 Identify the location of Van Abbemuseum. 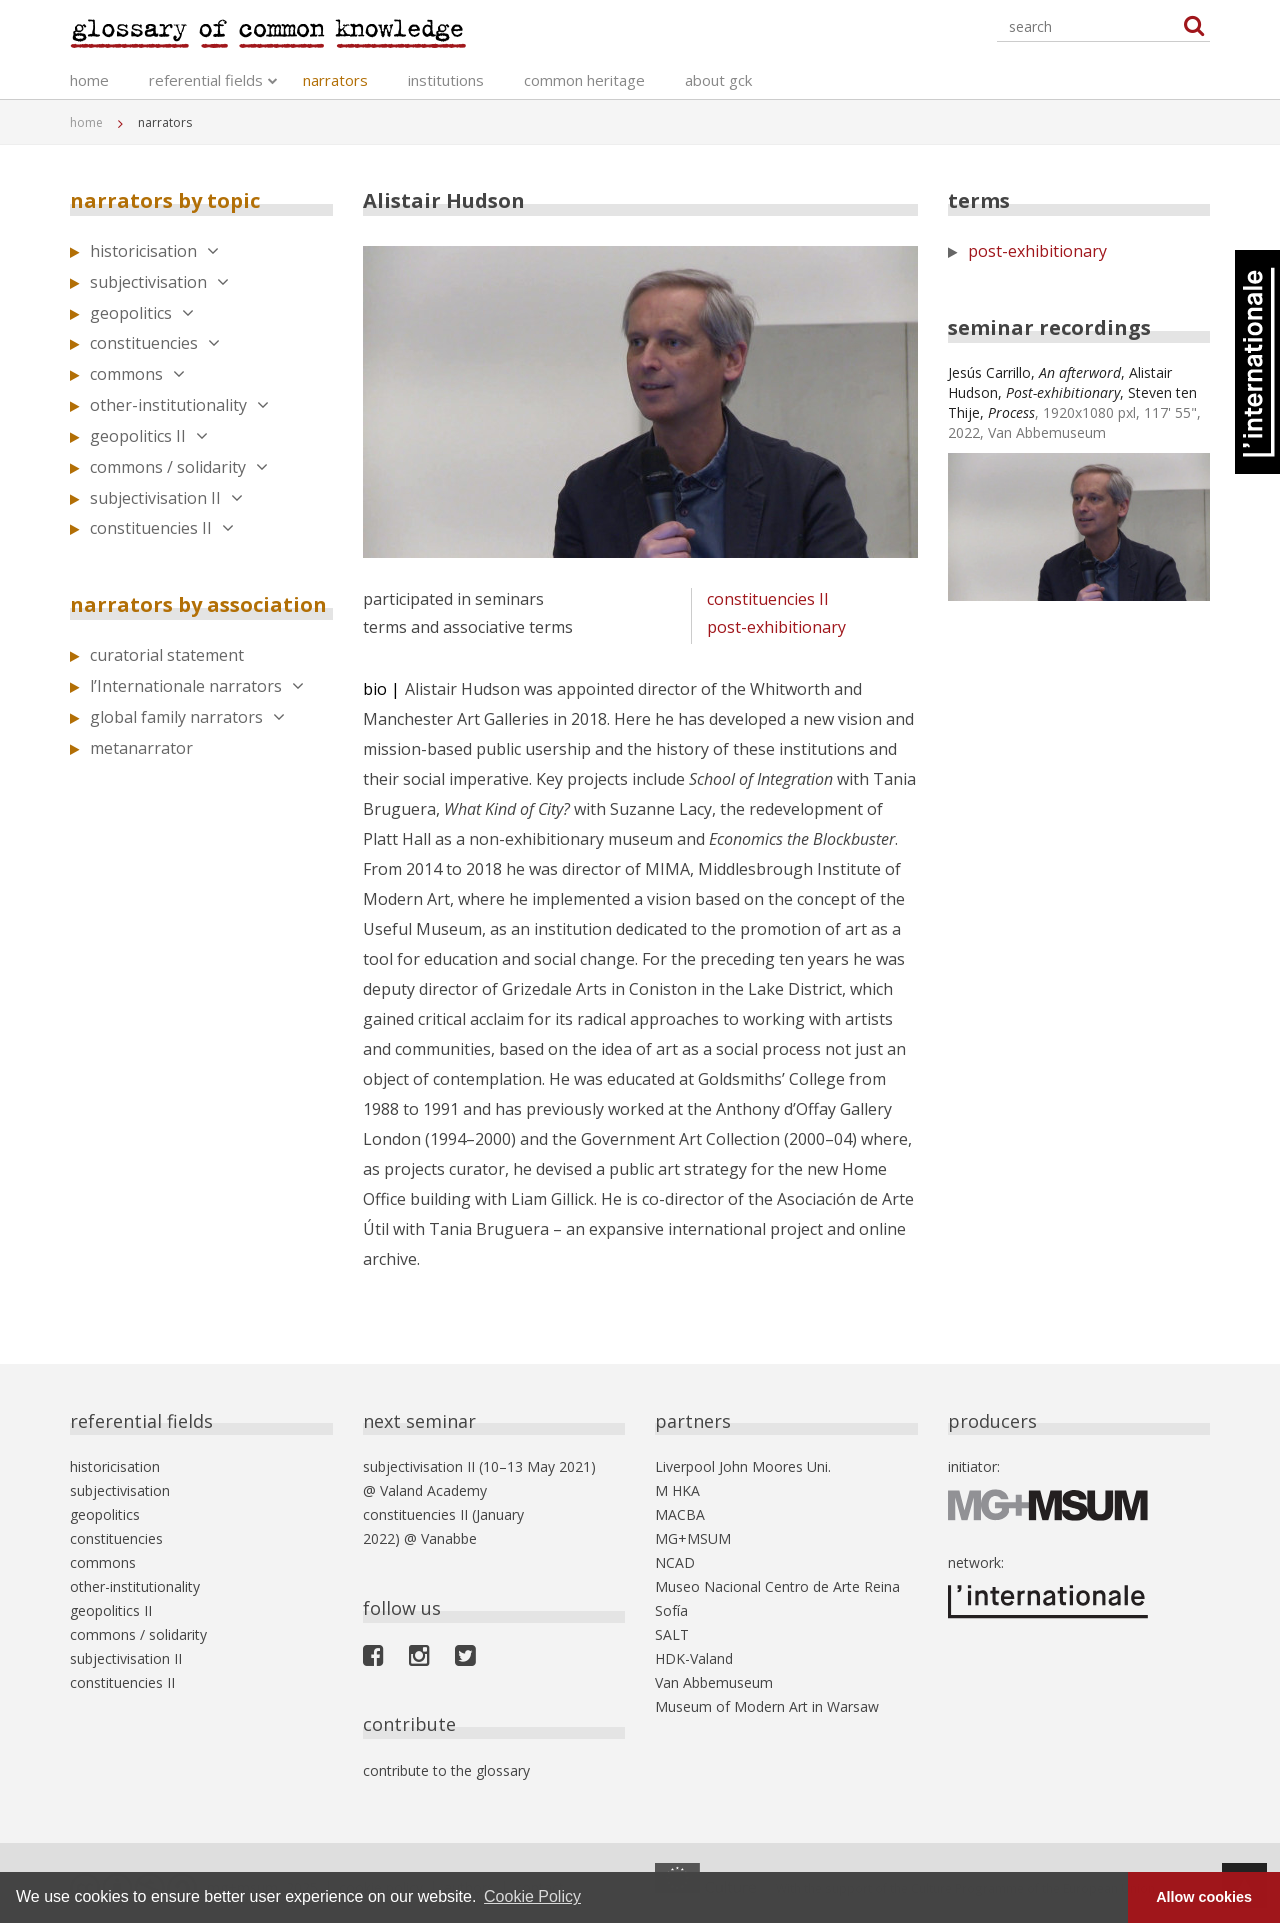
(714, 1682).